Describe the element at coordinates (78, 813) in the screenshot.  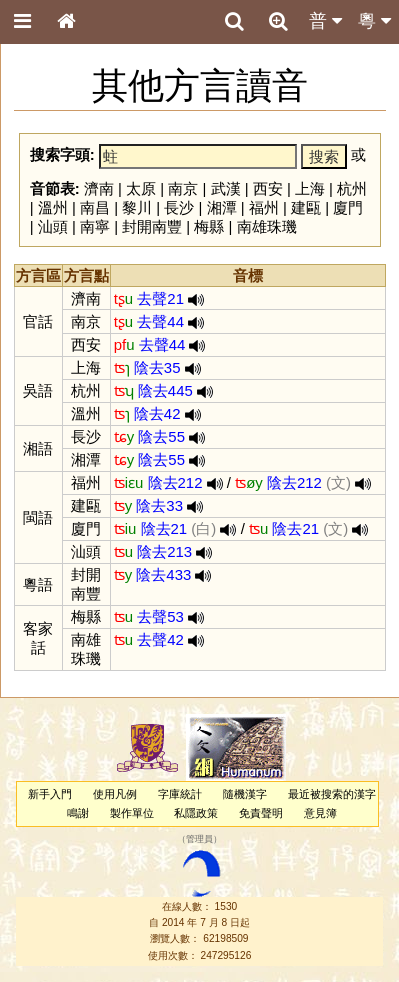
I see `鳴謝` at that location.